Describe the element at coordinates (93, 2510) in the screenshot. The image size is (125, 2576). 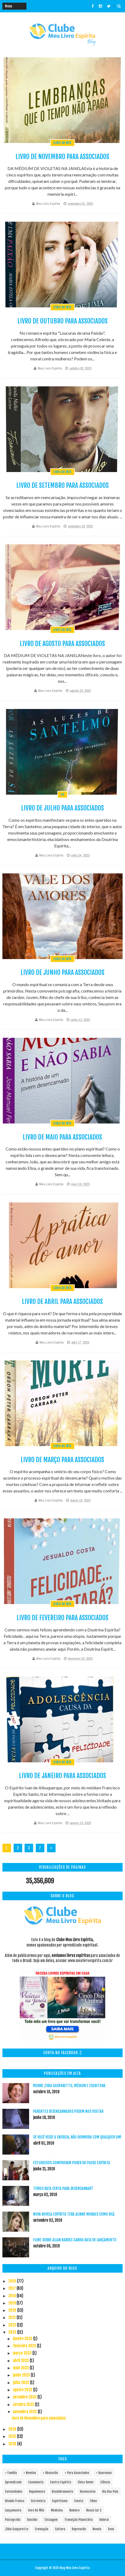
I see `Nosso Lar 2` at that location.